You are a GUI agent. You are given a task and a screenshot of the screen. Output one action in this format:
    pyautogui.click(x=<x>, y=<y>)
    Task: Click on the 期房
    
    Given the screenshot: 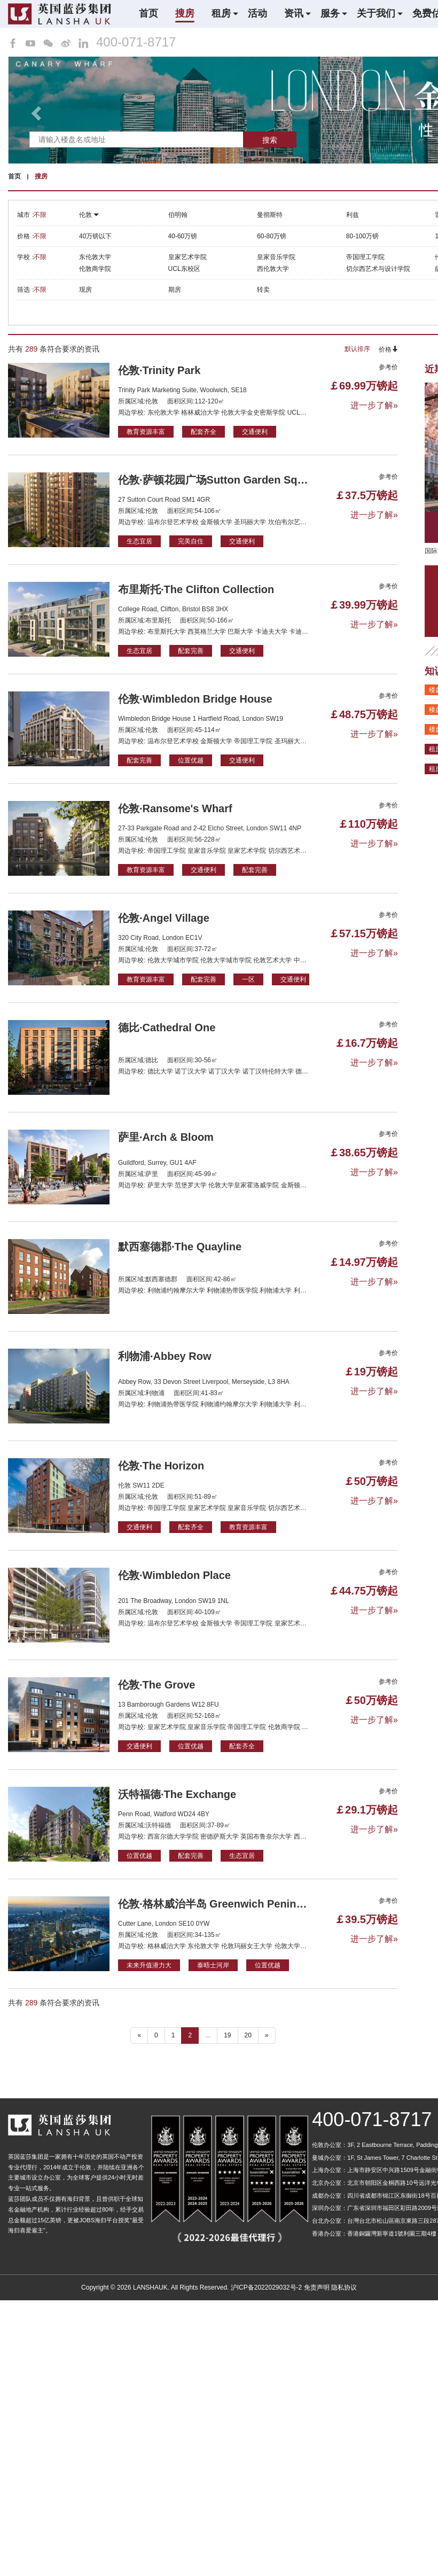 What is the action you would take?
    pyautogui.click(x=174, y=289)
    